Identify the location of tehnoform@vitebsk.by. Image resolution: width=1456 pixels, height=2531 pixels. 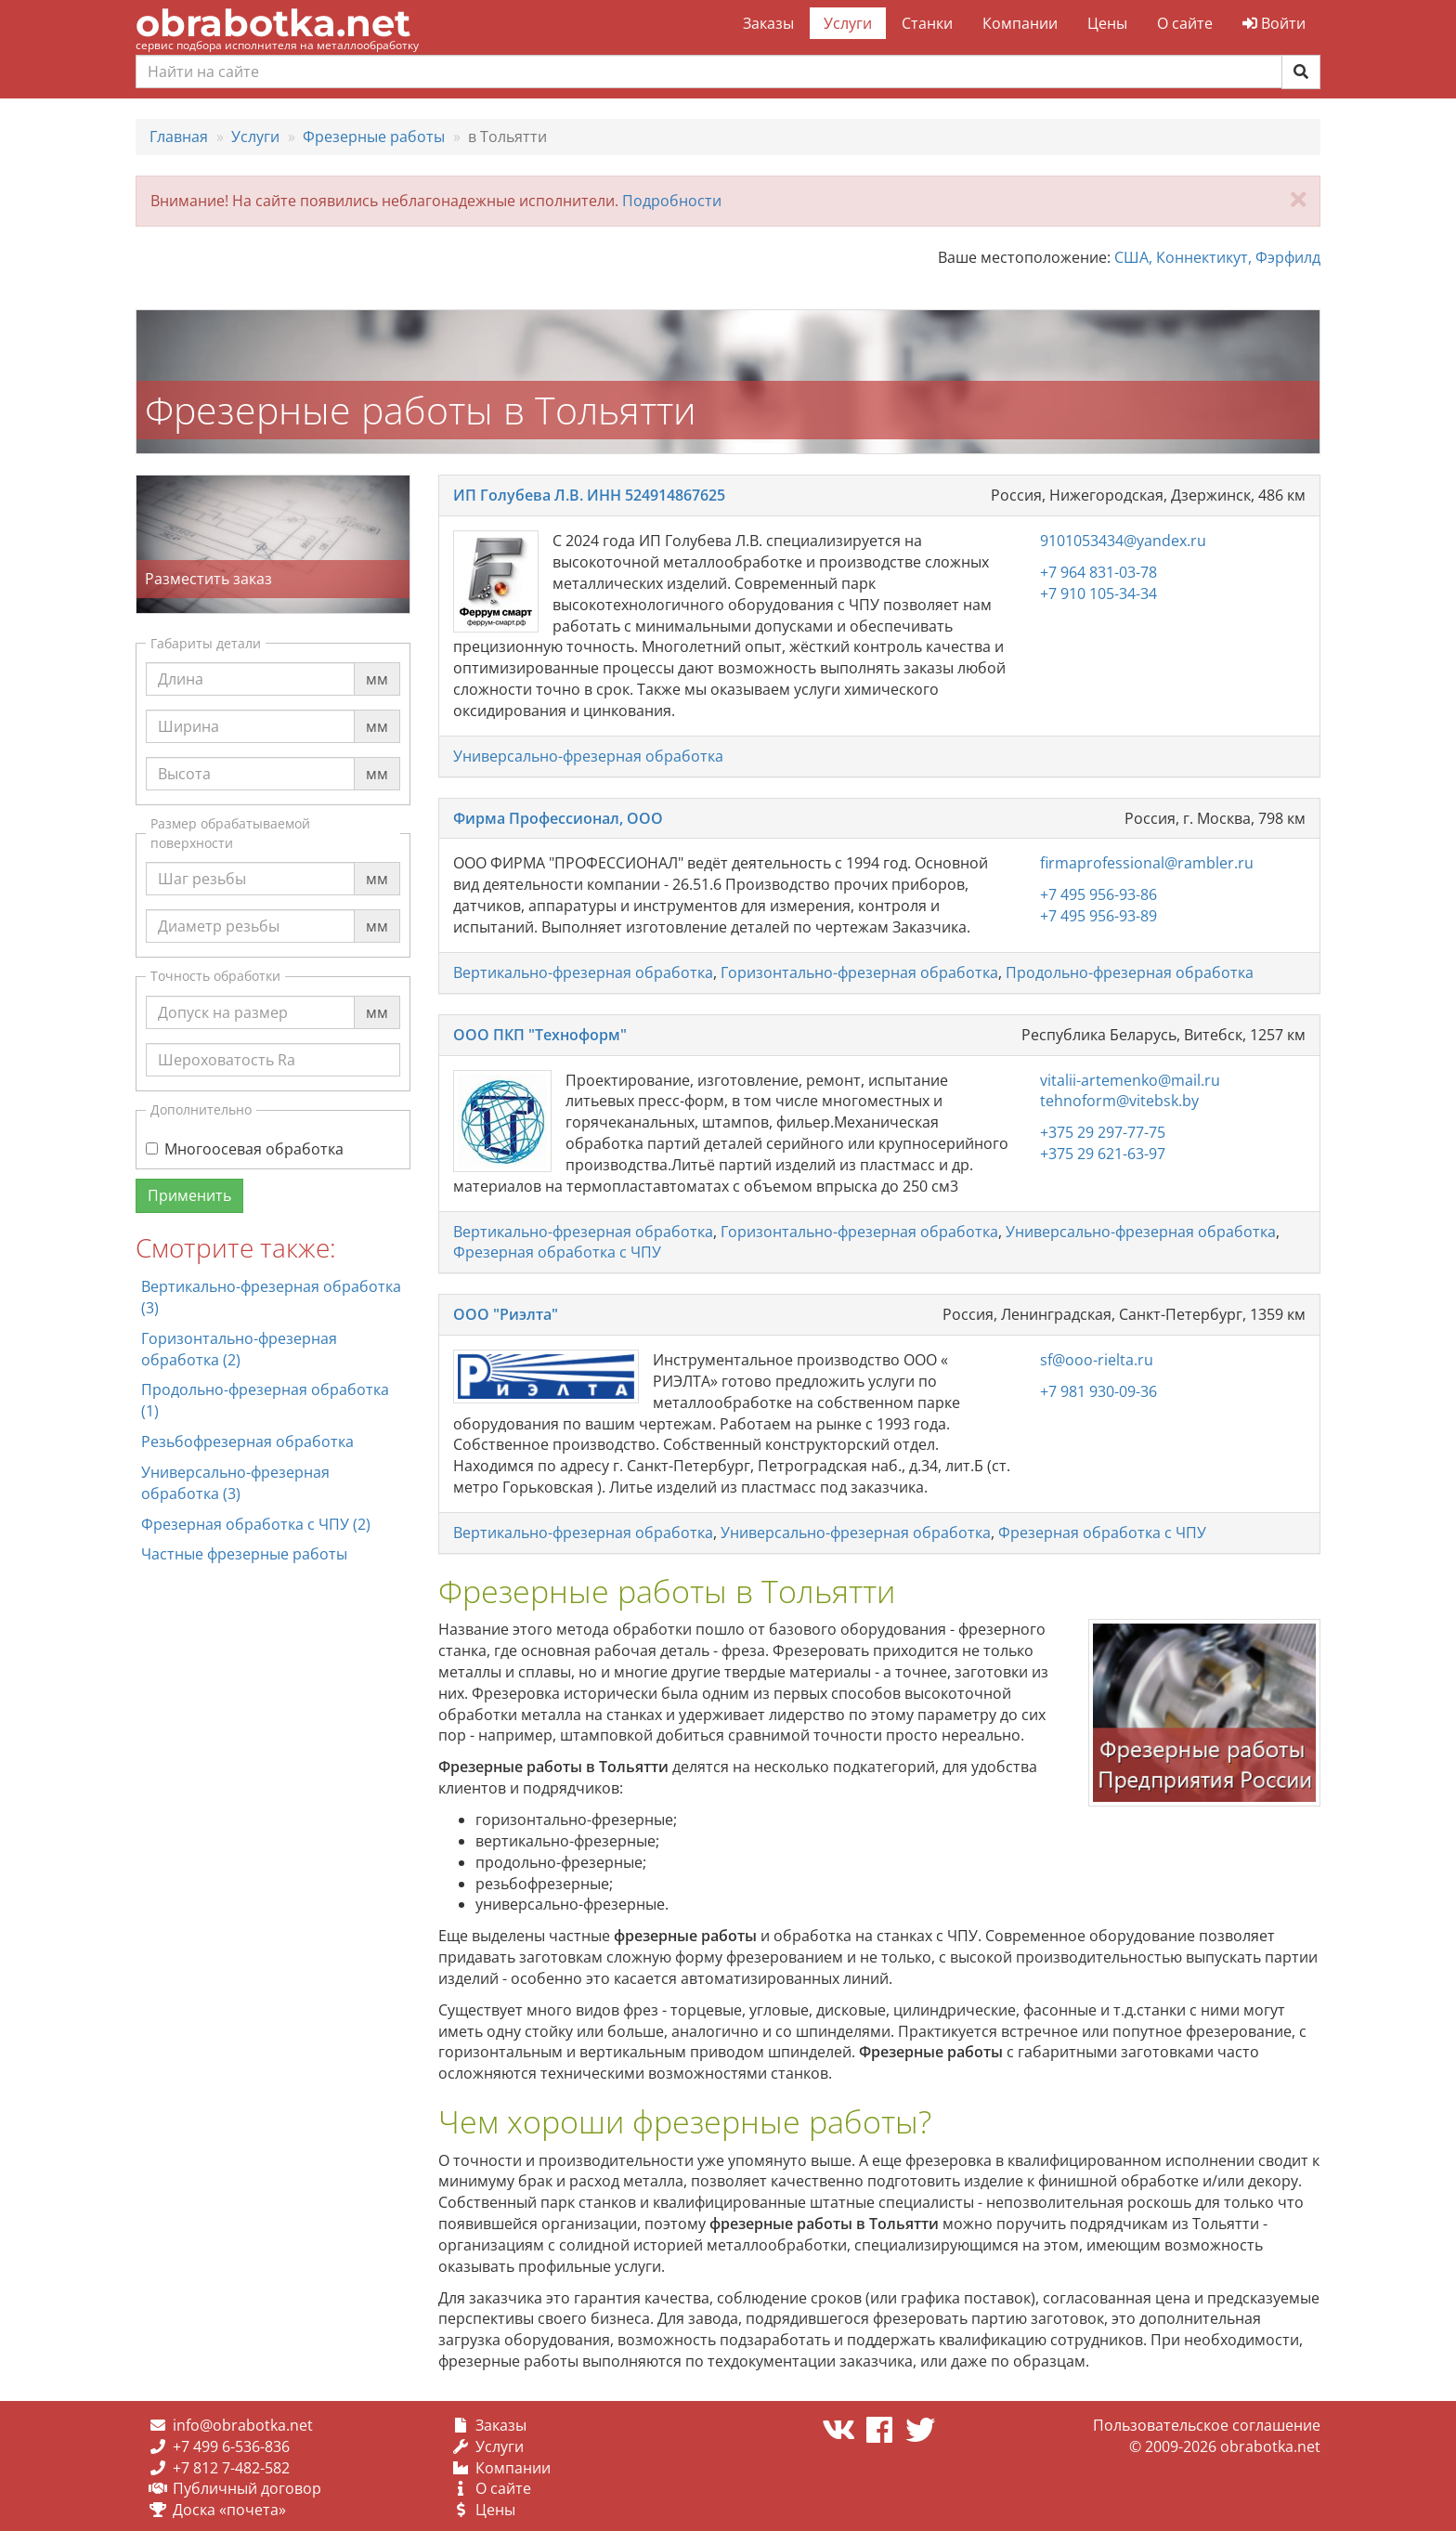
(1119, 1100).